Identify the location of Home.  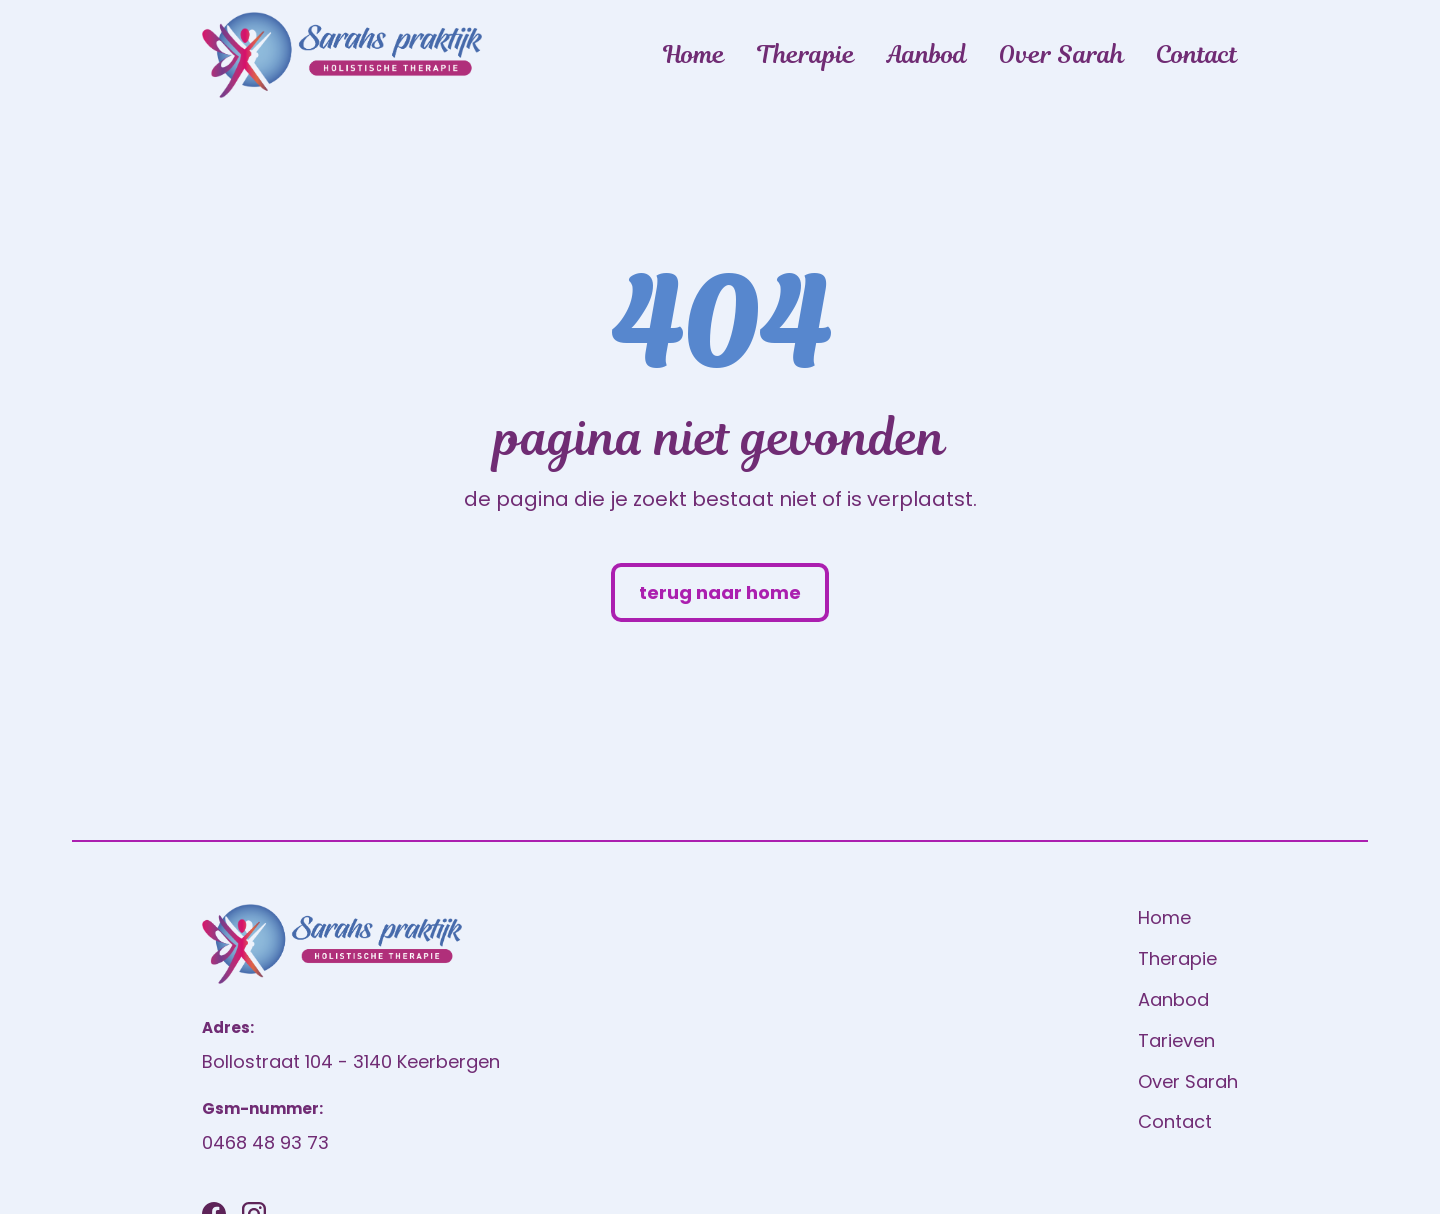
(694, 54).